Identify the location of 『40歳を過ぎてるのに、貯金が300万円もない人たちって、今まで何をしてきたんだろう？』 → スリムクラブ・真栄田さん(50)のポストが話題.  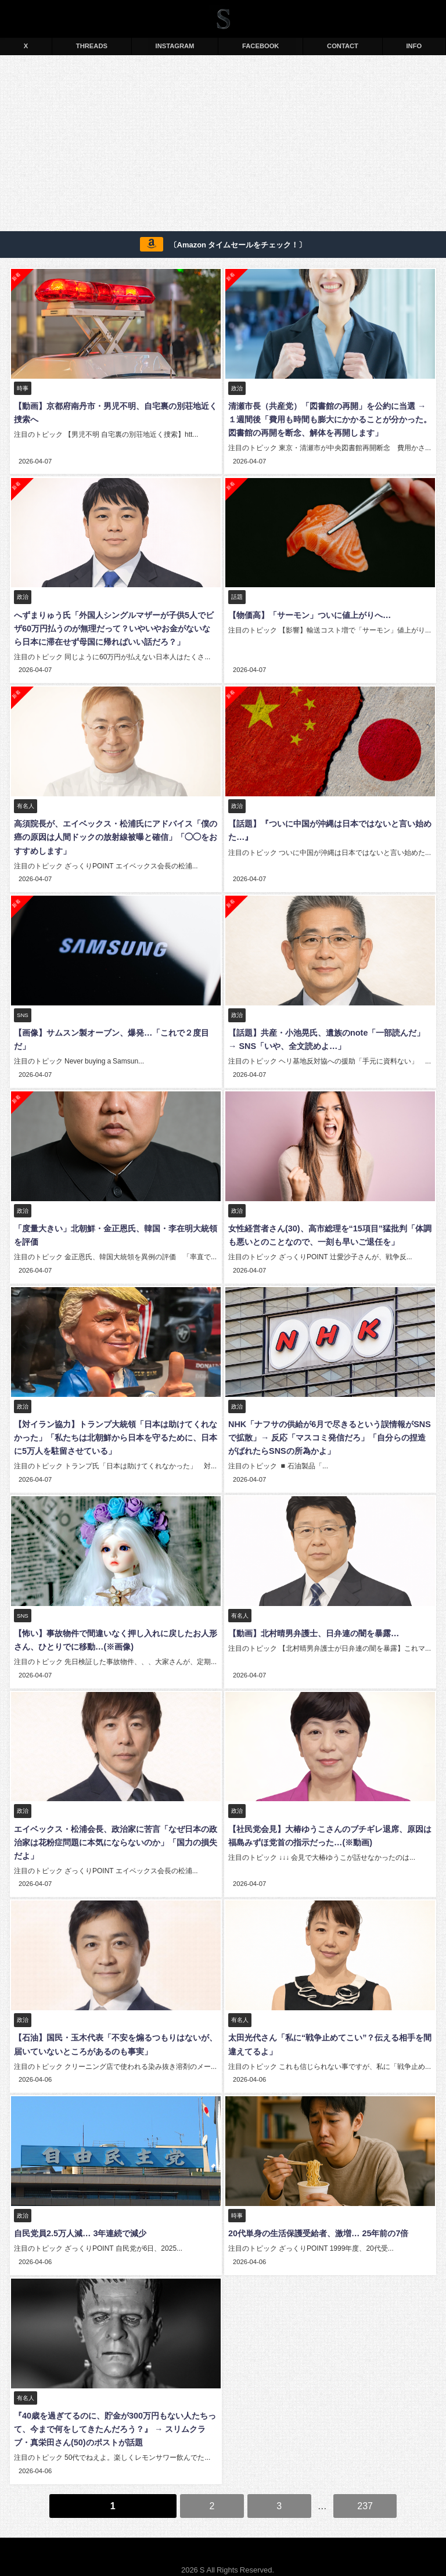
(114, 2415).